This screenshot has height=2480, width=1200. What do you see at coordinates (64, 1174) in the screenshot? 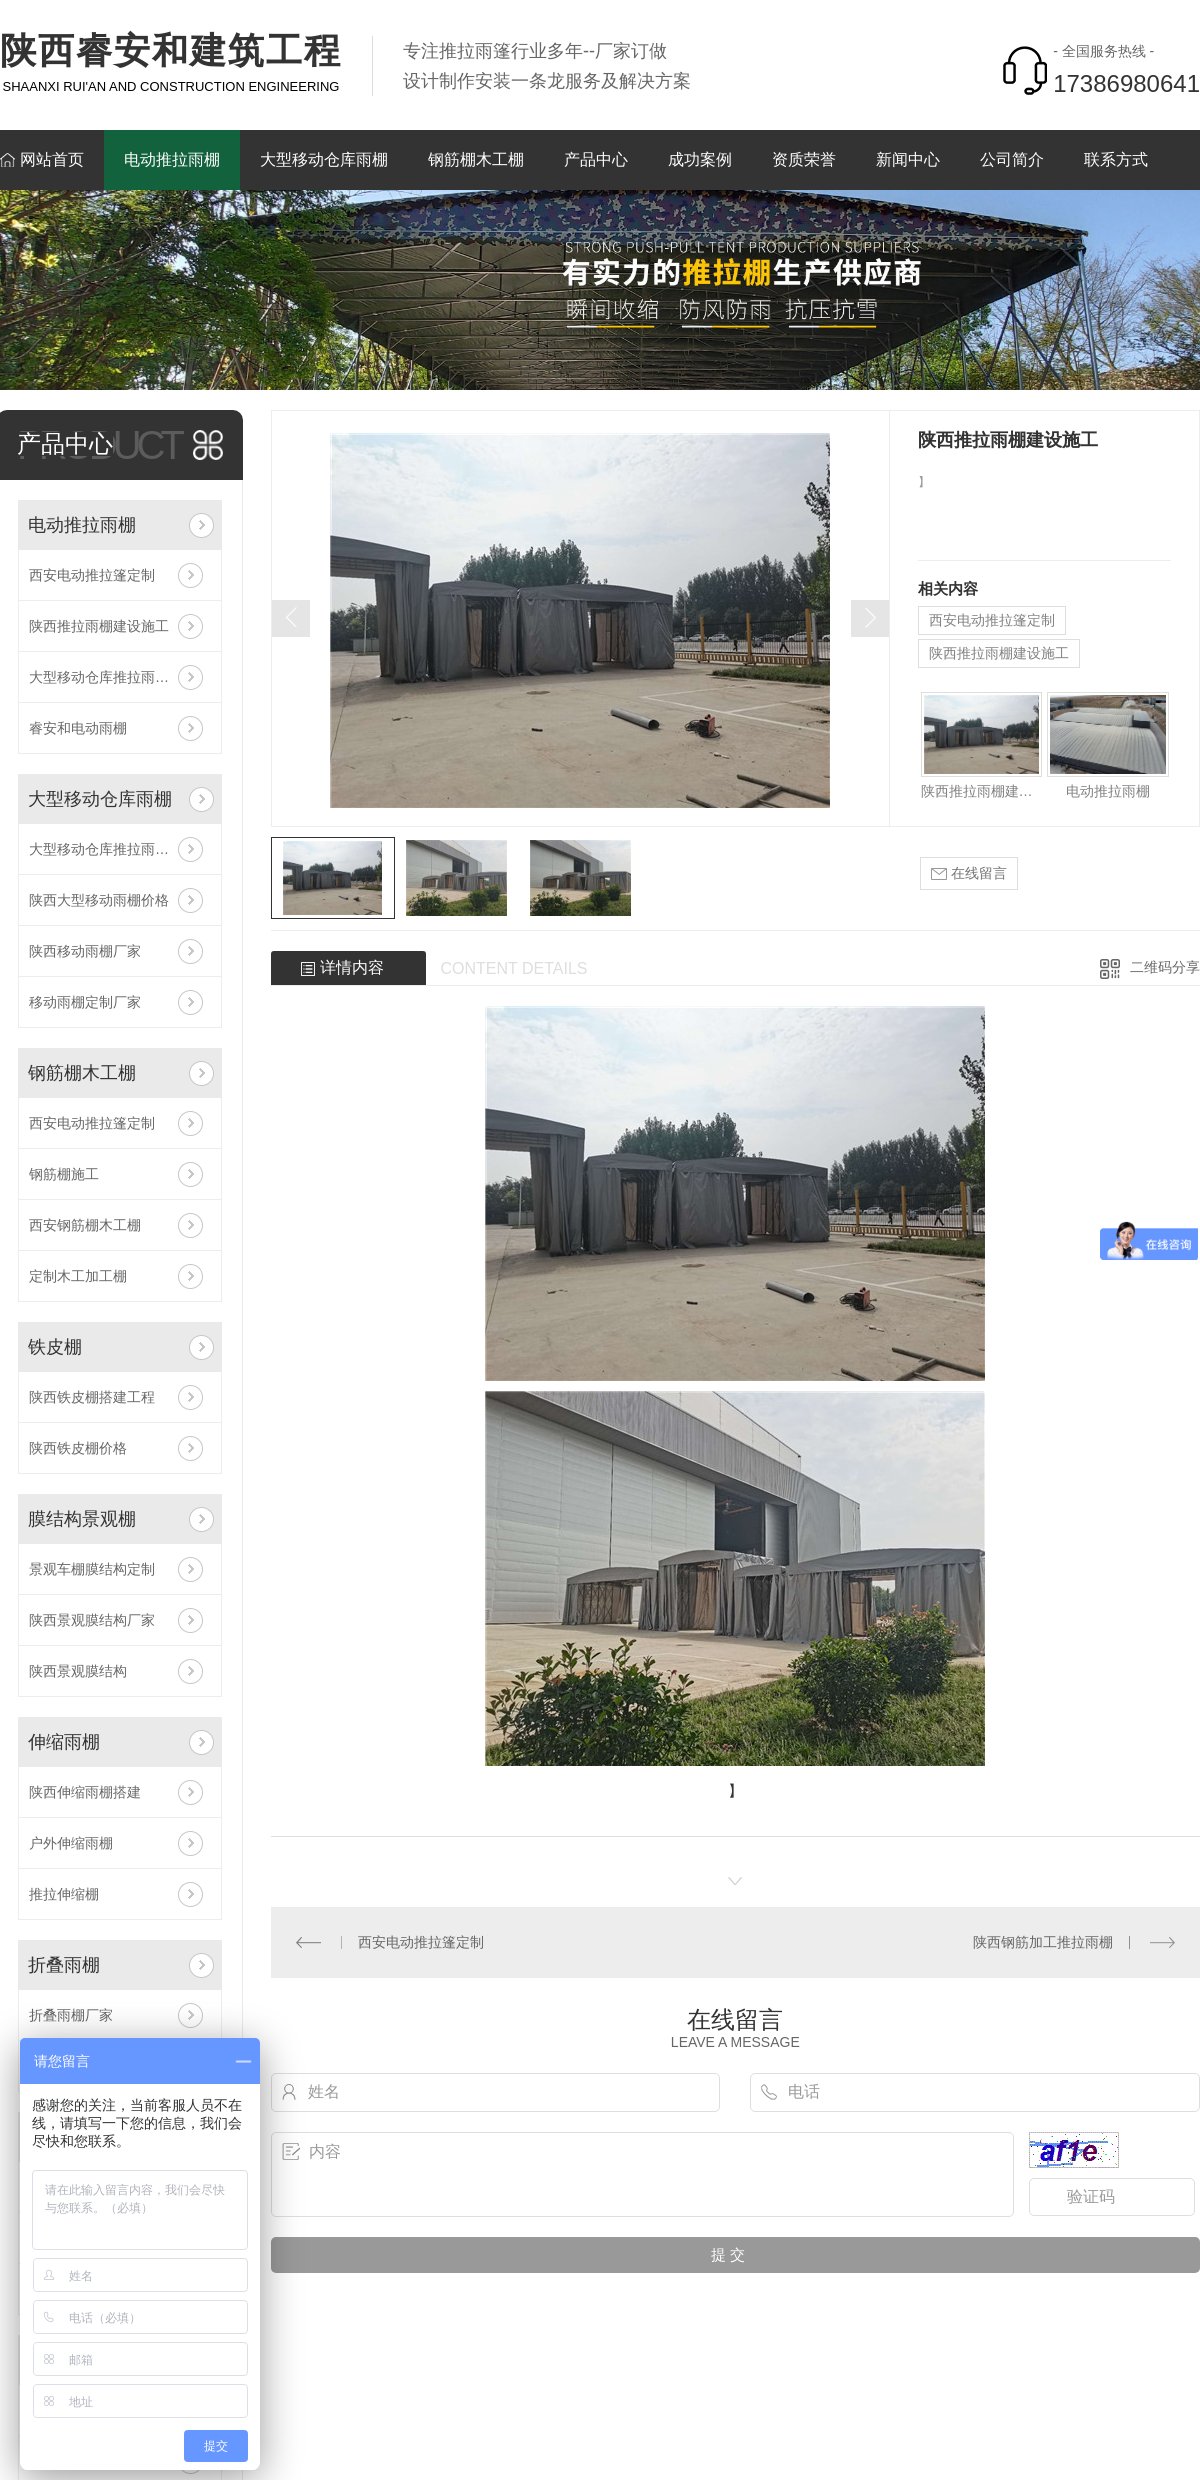
I see `钢筋棚施工` at bounding box center [64, 1174].